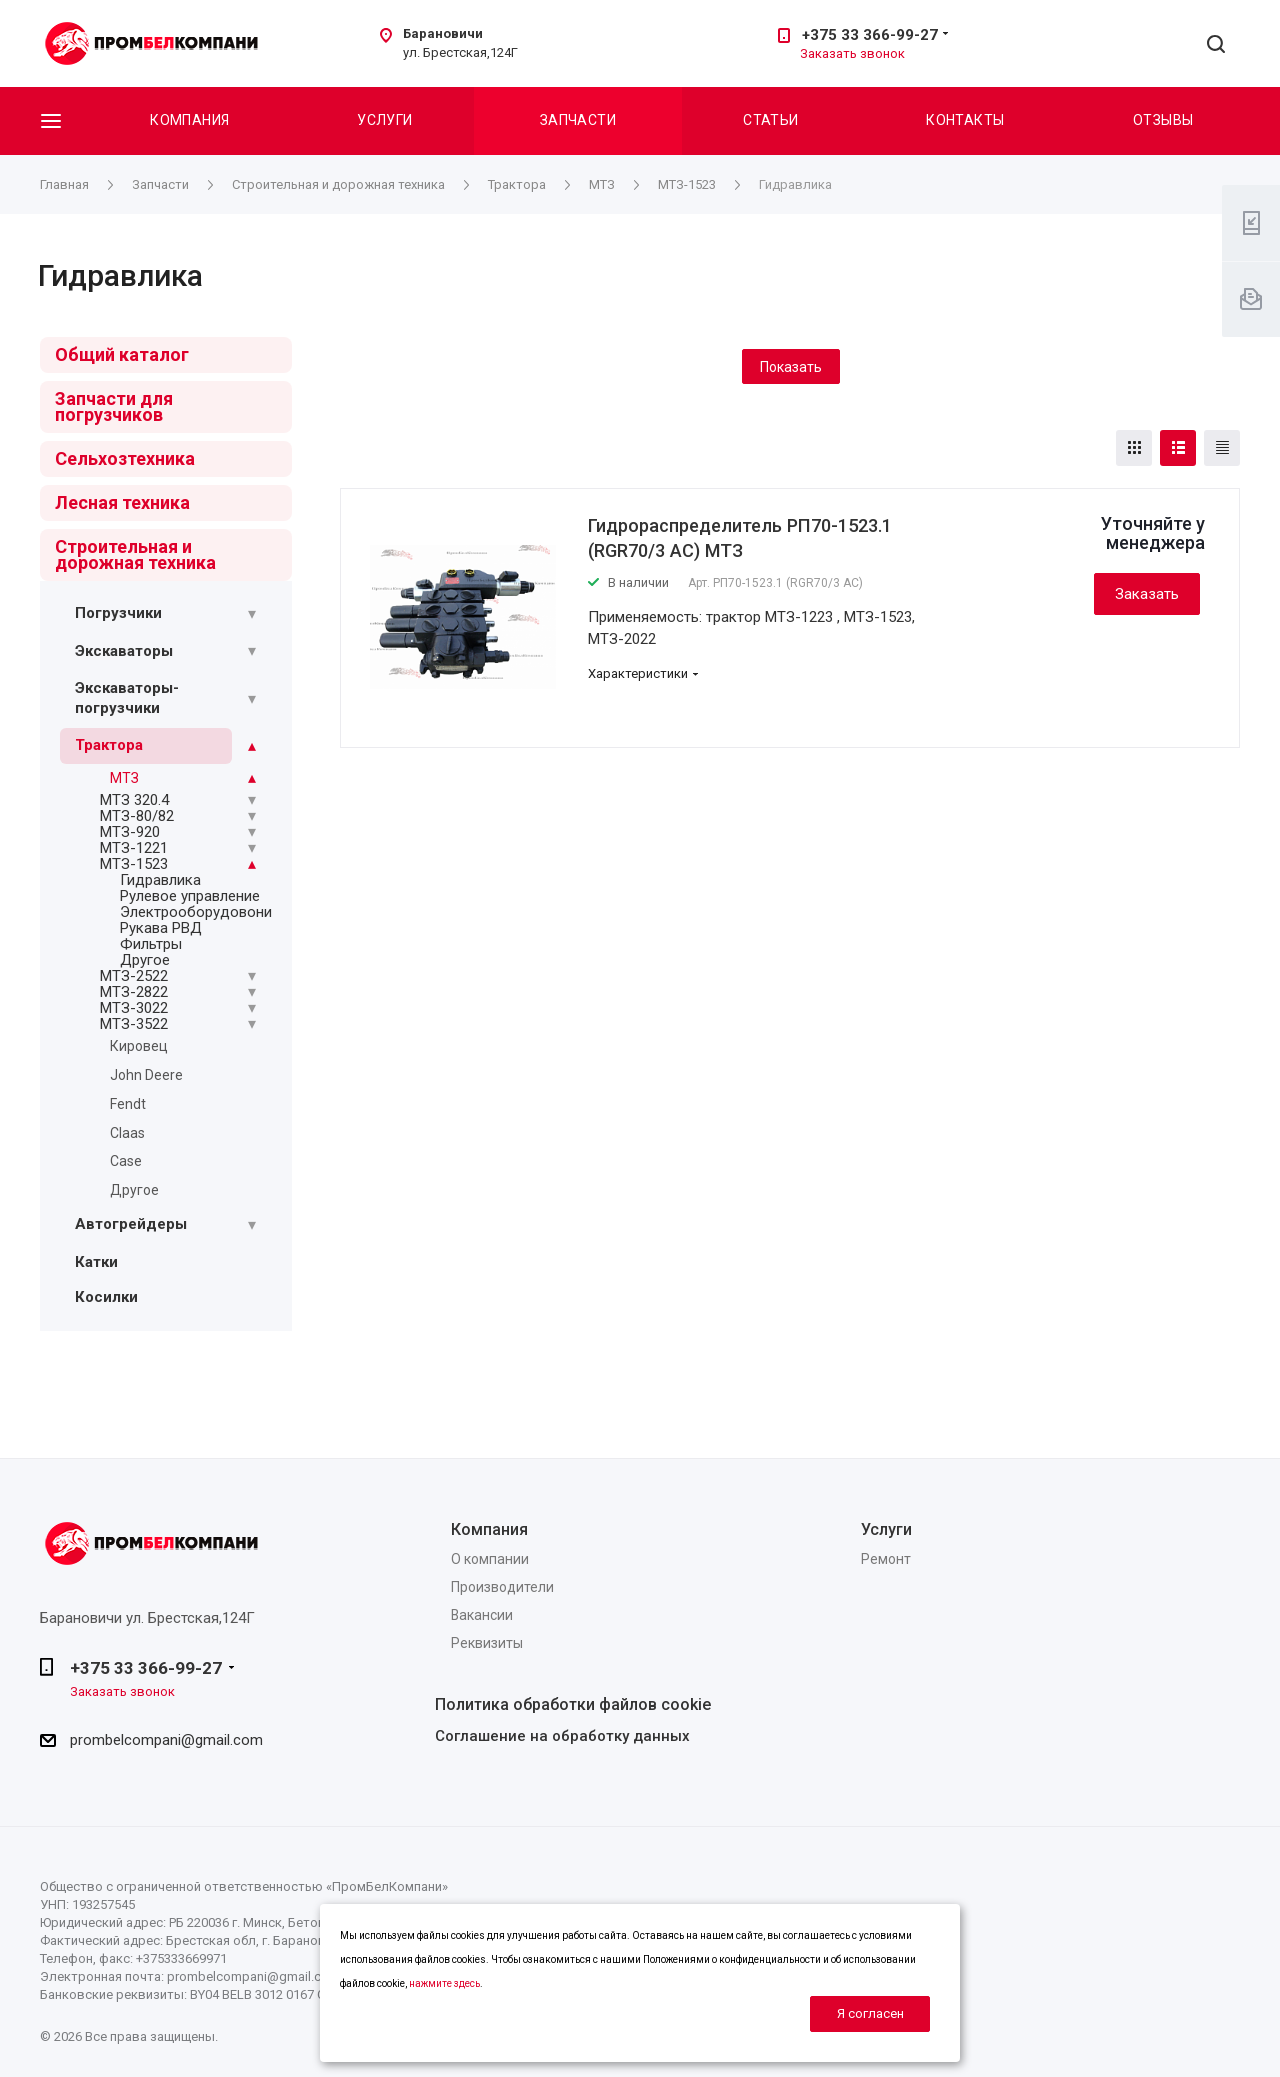 Image resolution: width=1280 pixels, height=2077 pixels. What do you see at coordinates (128, 1104) in the screenshot?
I see `Fendt` at bounding box center [128, 1104].